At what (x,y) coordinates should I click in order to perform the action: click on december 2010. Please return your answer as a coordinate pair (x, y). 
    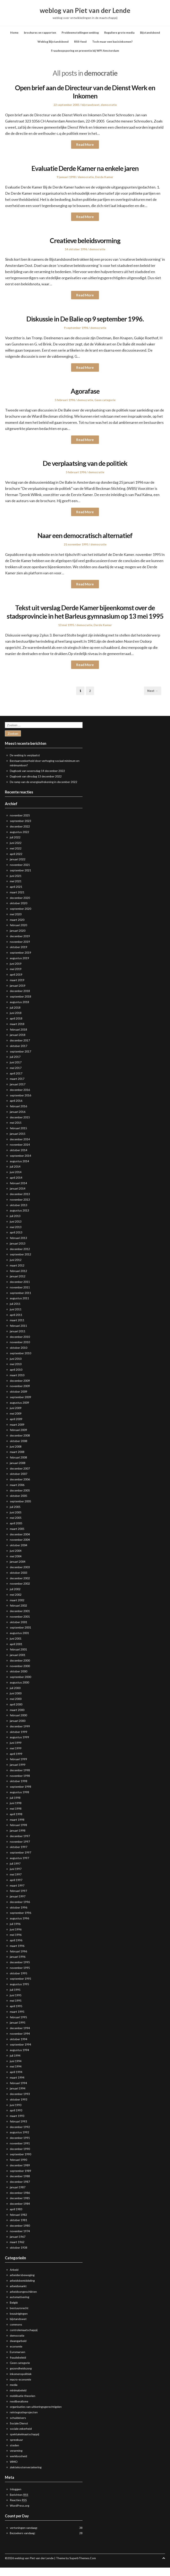
    Looking at the image, I should click on (20, 1345).